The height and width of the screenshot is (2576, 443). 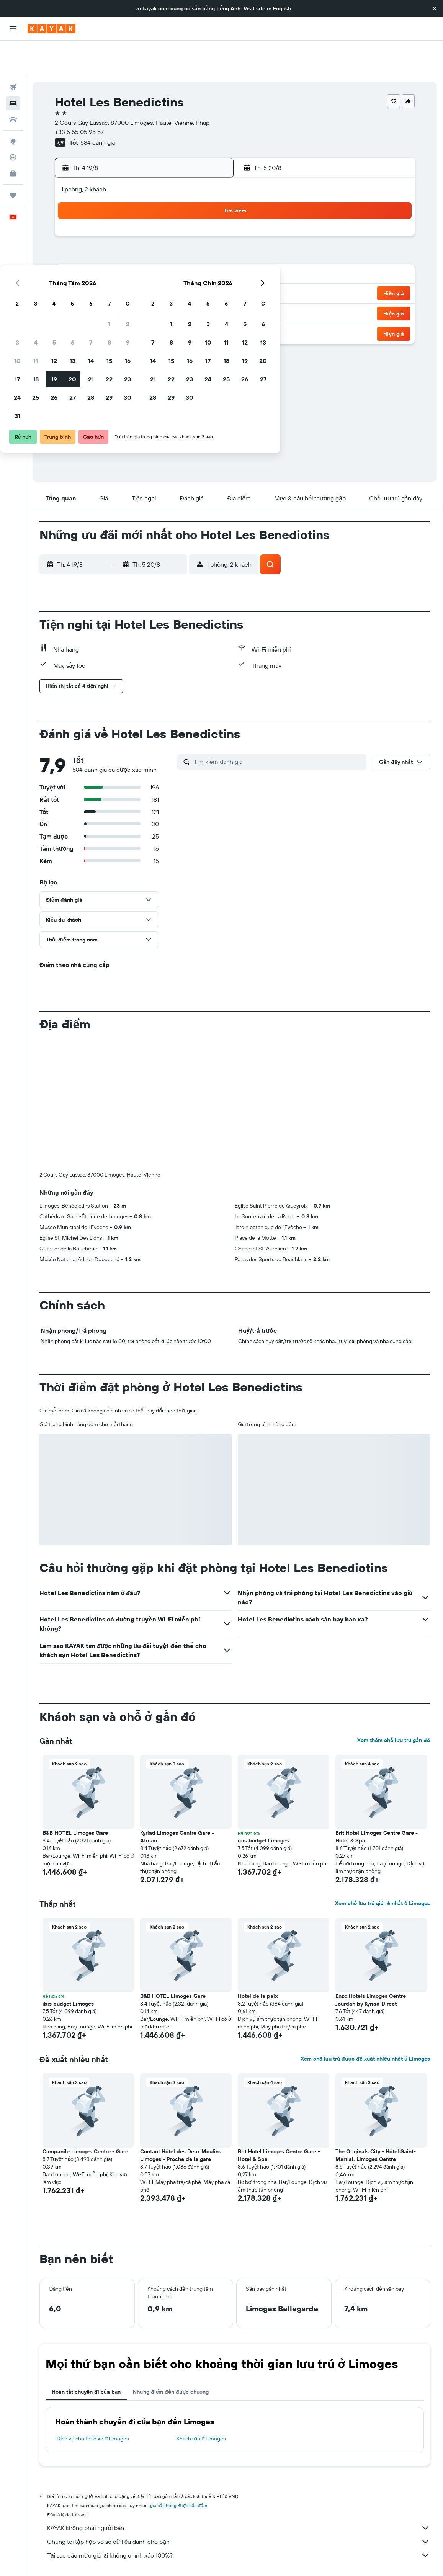 What do you see at coordinates (93, 2403) in the screenshot?
I see `Dịch vụ cho thuê xe ở Limoges` at bounding box center [93, 2403].